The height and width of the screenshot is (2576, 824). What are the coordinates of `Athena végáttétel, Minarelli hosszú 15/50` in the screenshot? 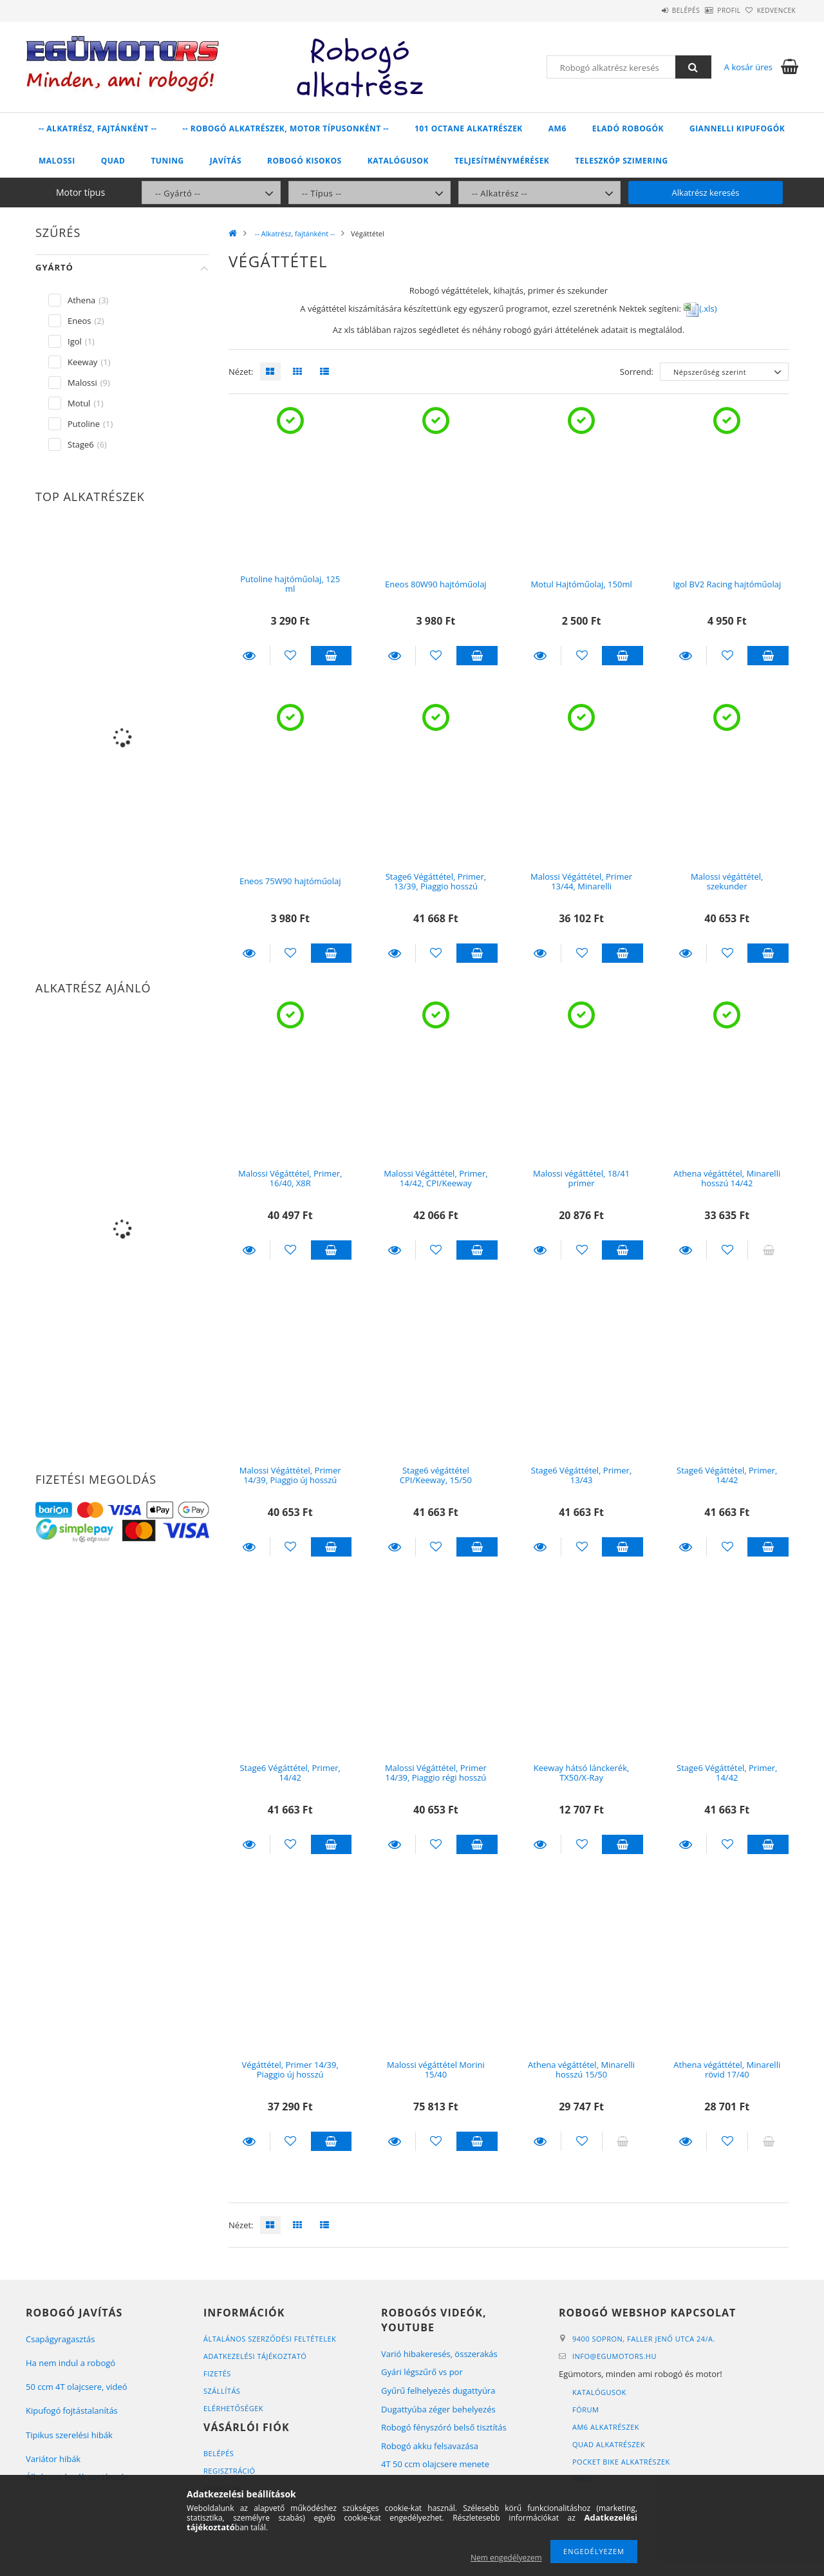 It's located at (581, 2069).